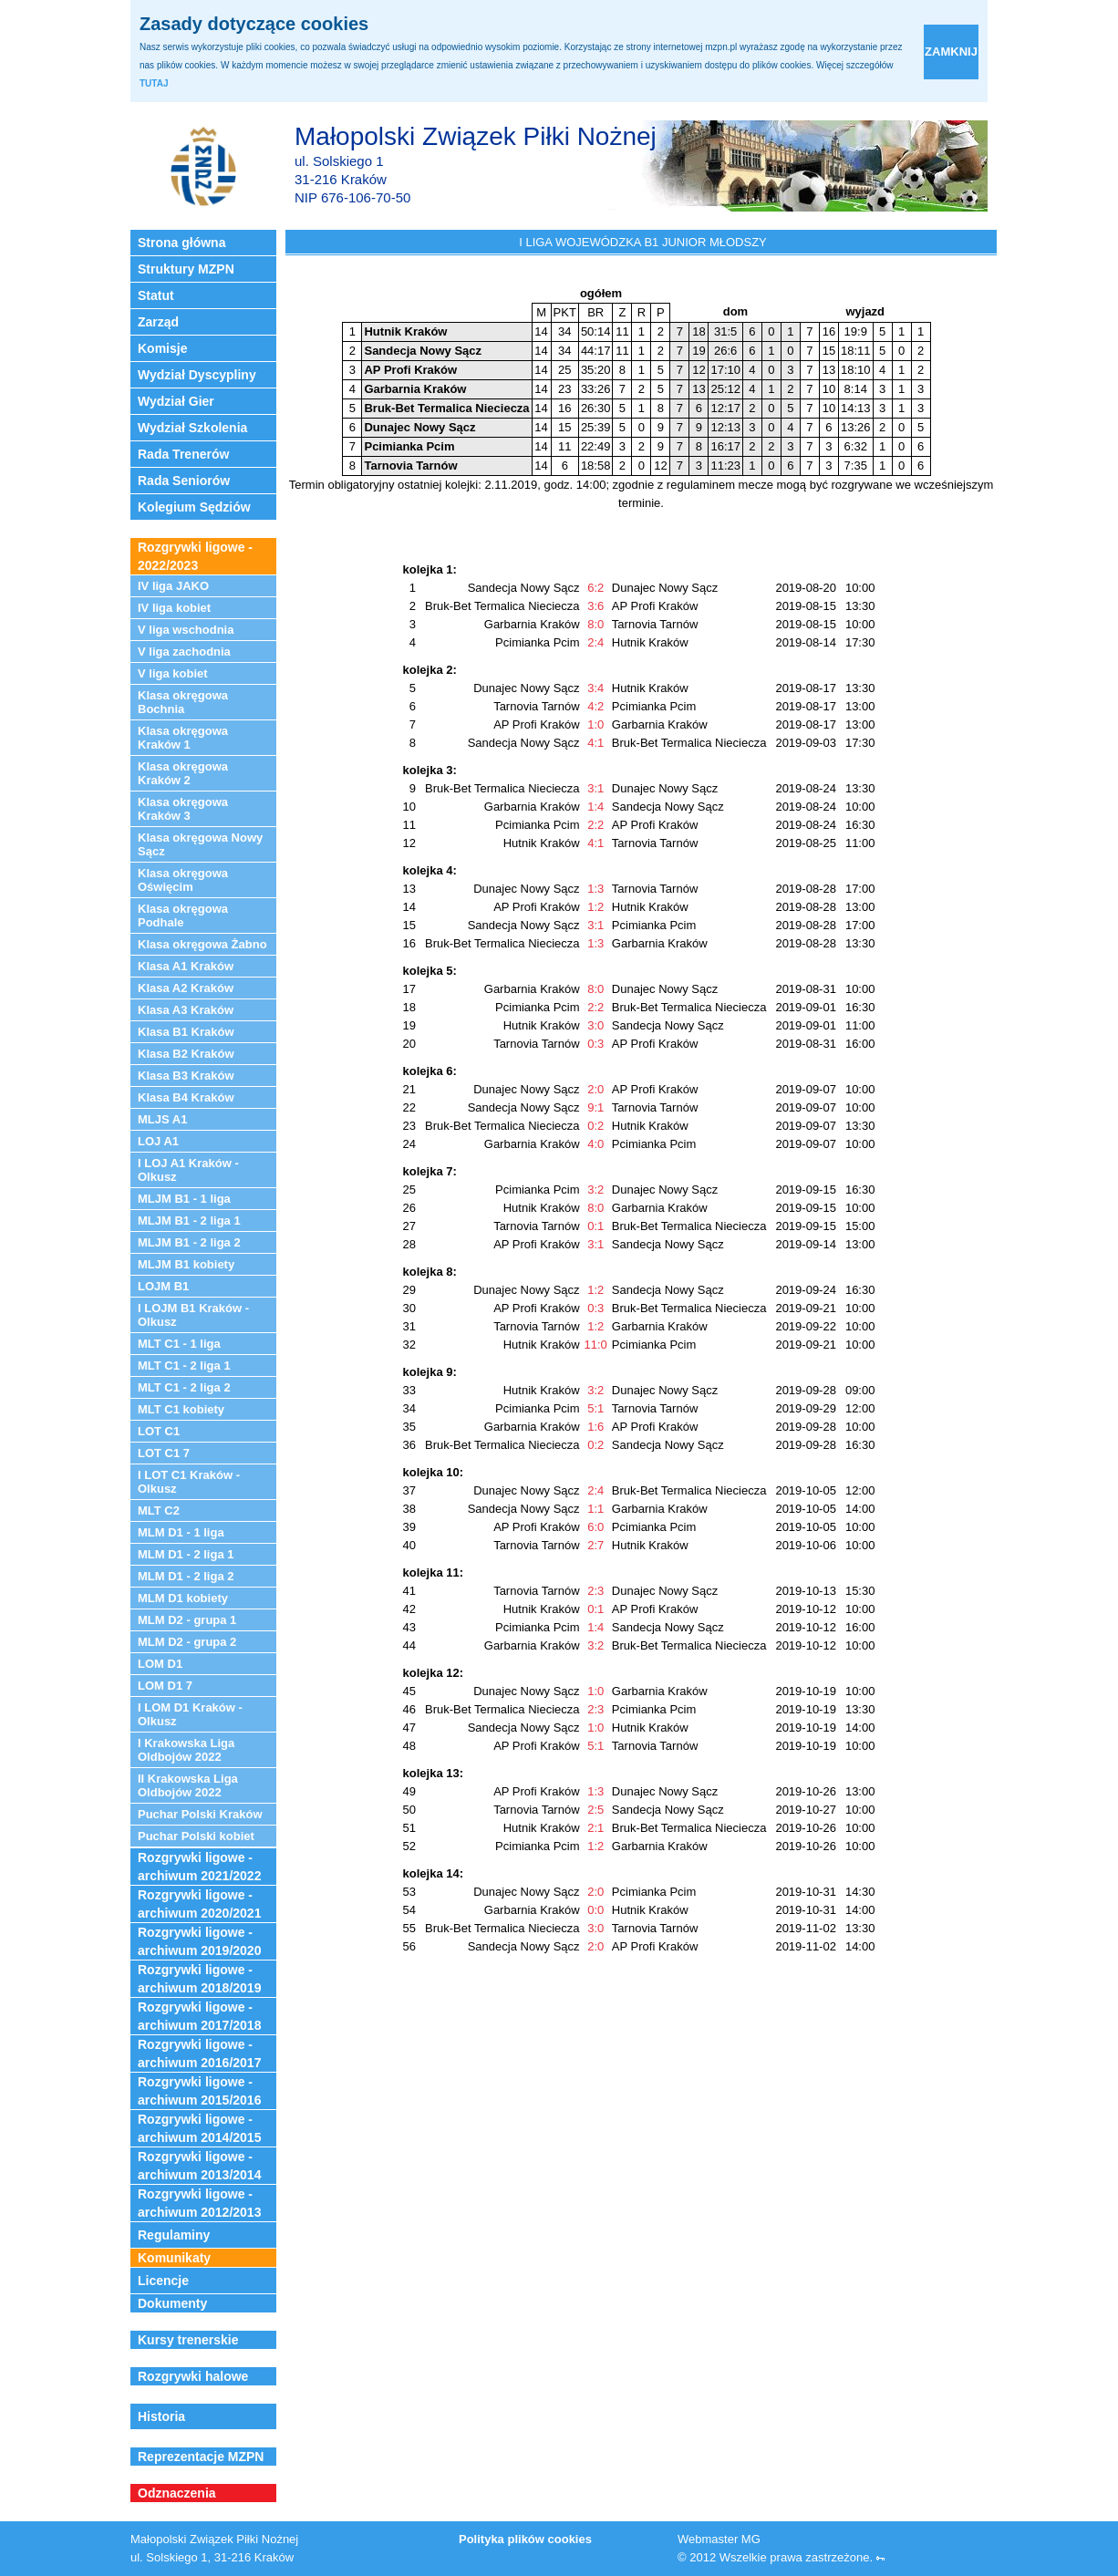 The width and height of the screenshot is (1118, 2576). Describe the element at coordinates (189, 1220) in the screenshot. I see `MLJM B1 - 2 liga 1` at that location.